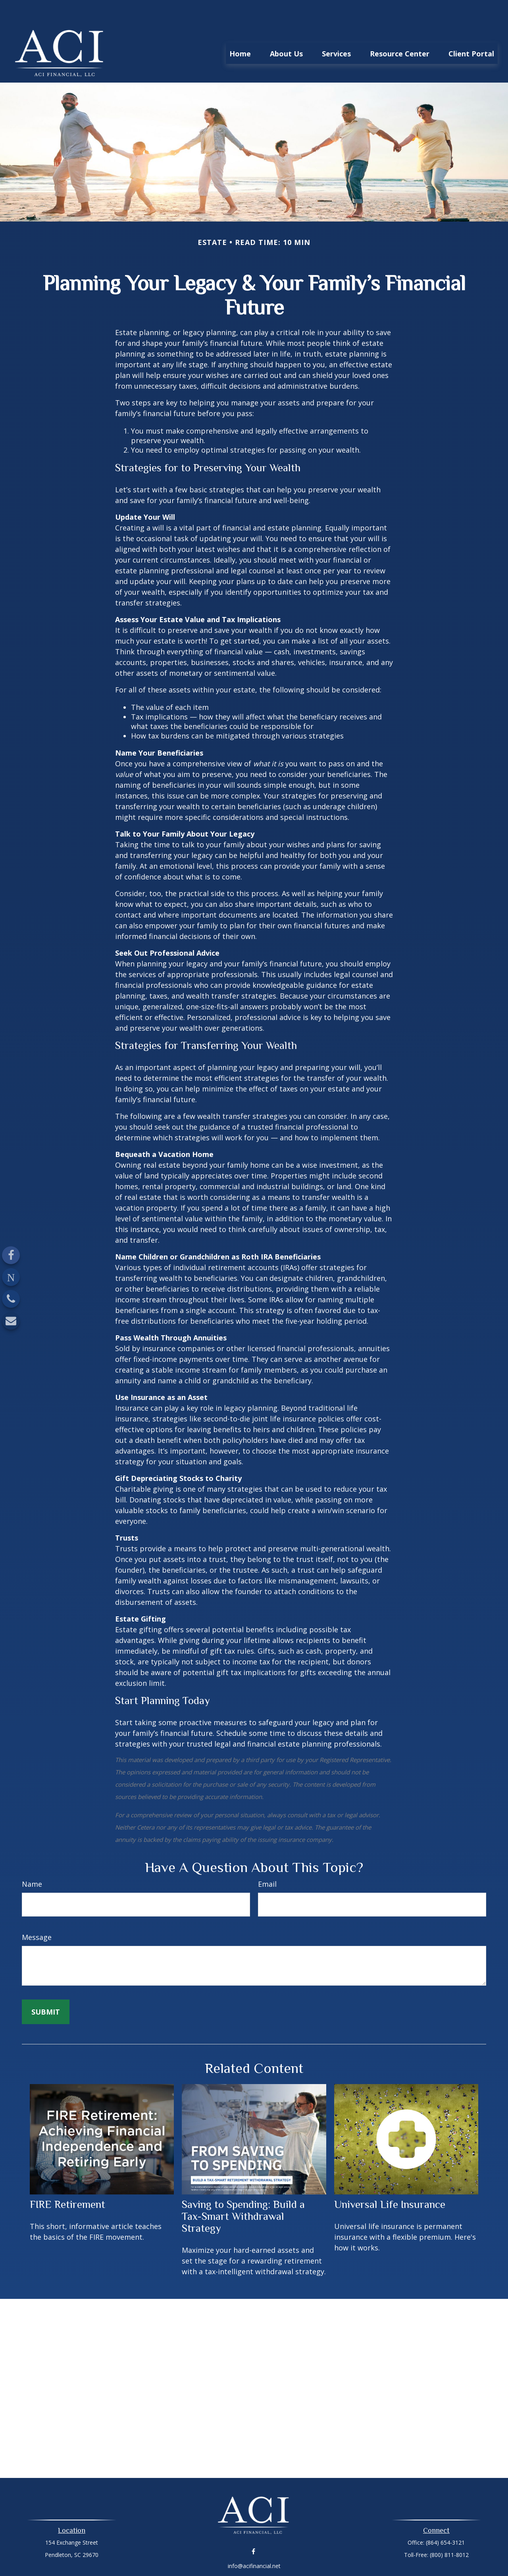 The image size is (508, 2576). Describe the element at coordinates (335, 2556) in the screenshot. I see `BrokerCheck` at that location.